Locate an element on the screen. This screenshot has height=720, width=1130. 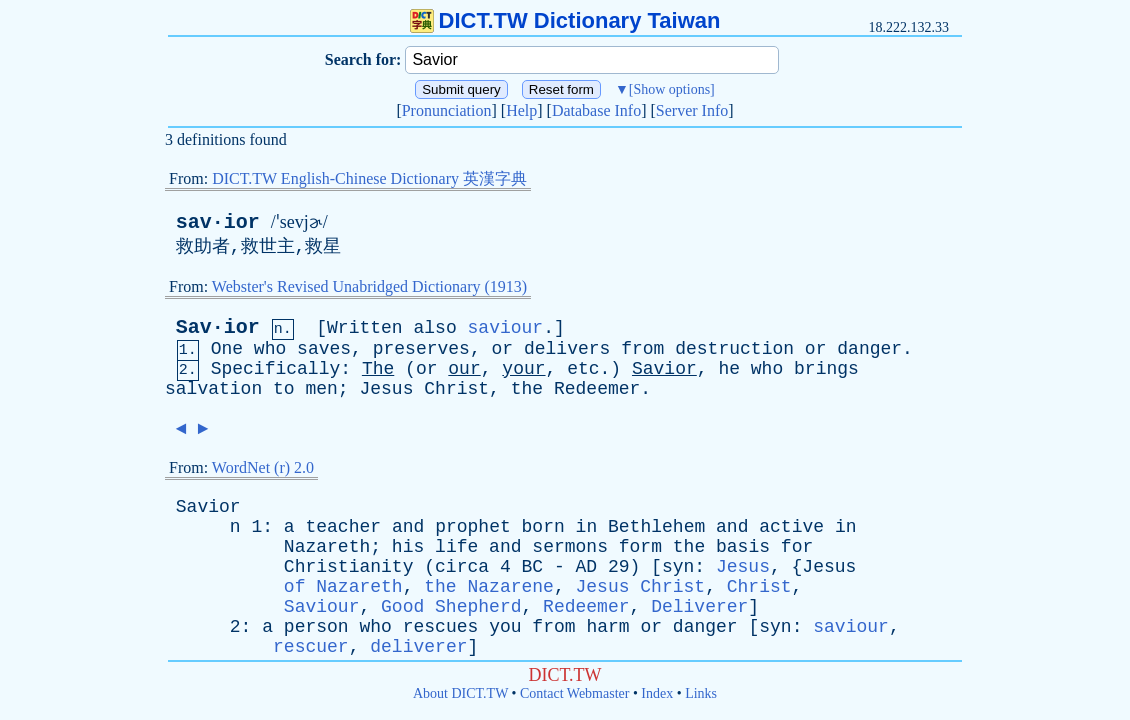
also is located at coordinates (435, 328).